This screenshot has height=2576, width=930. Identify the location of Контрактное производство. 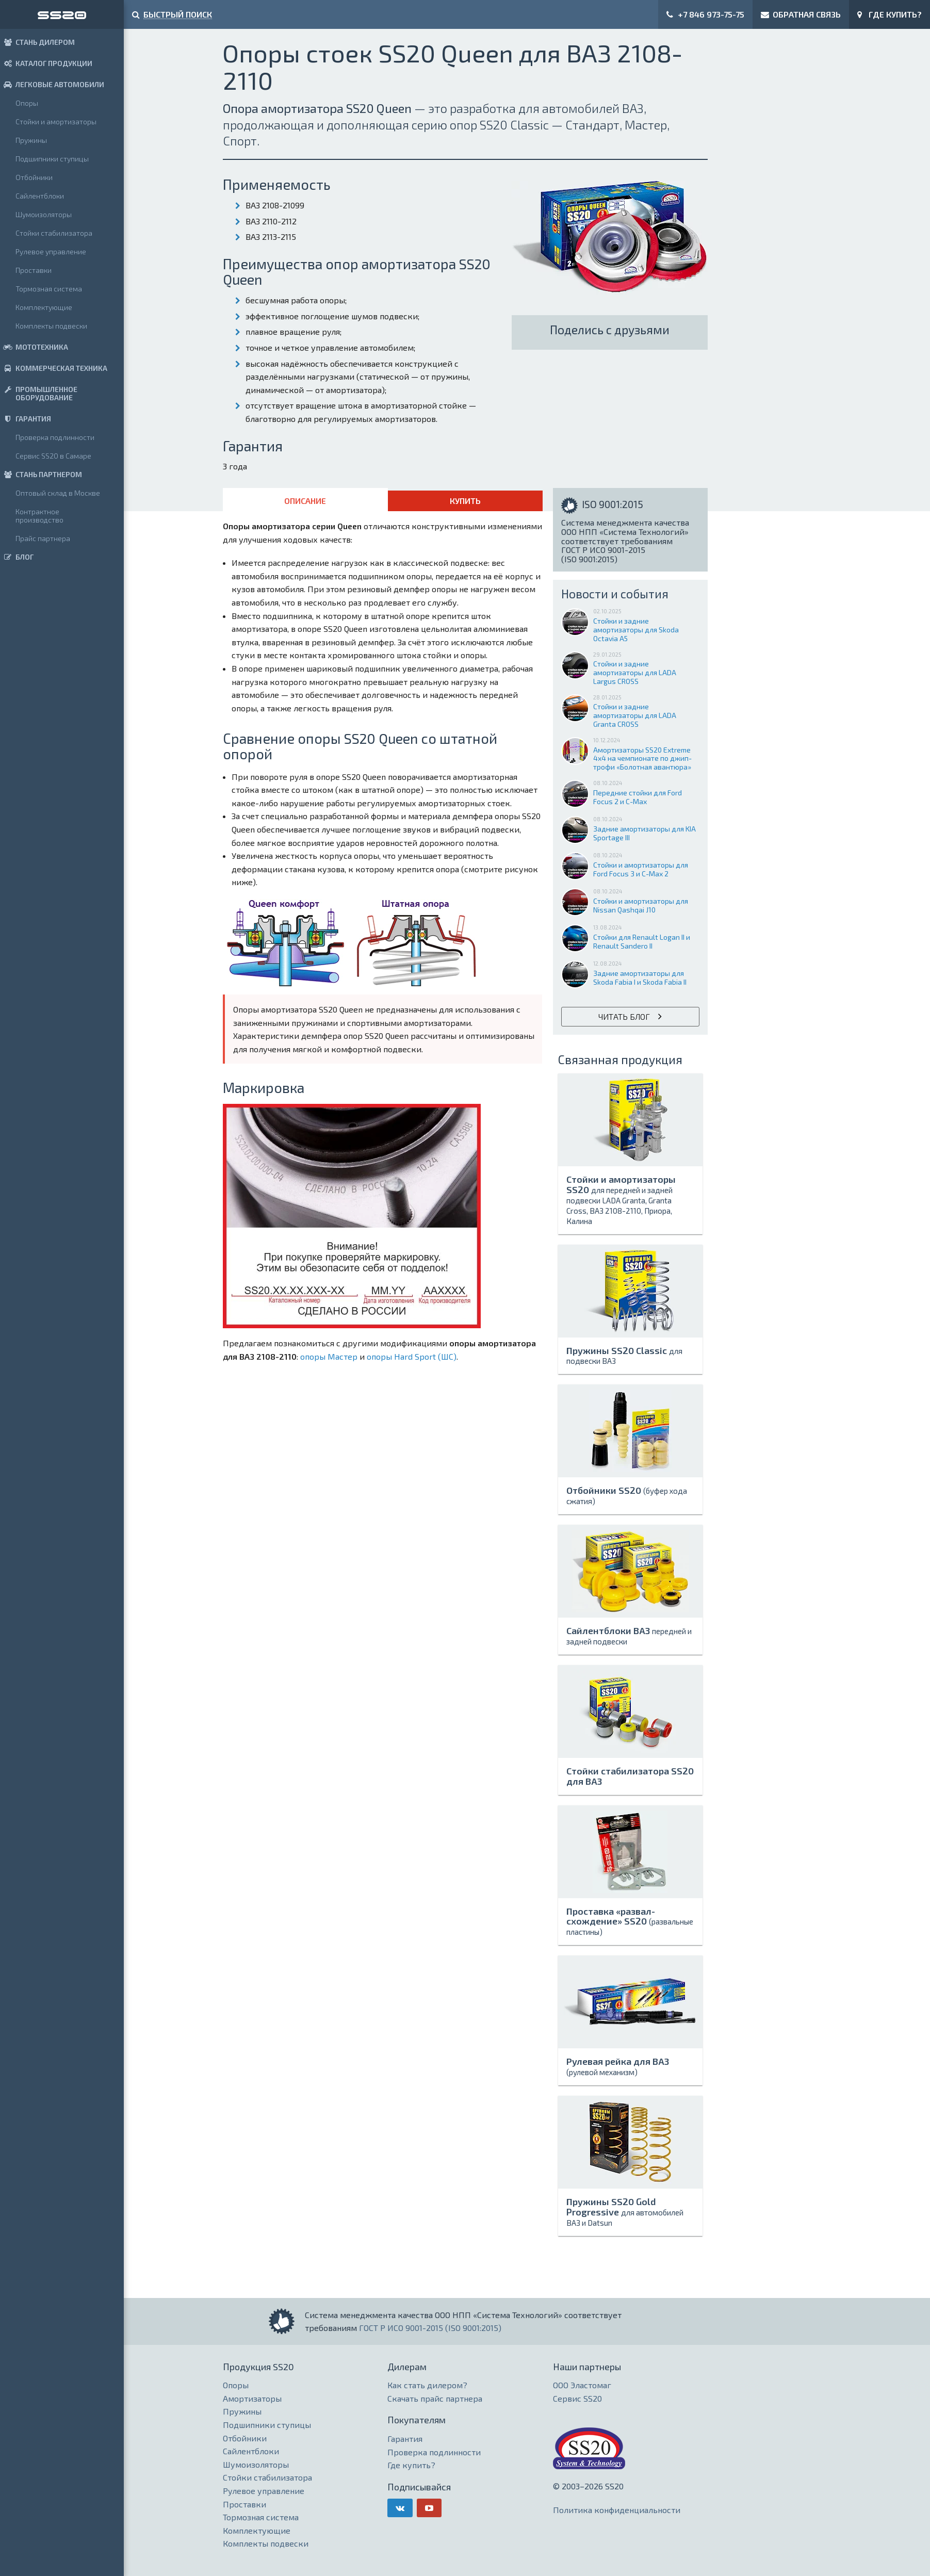
(39, 515).